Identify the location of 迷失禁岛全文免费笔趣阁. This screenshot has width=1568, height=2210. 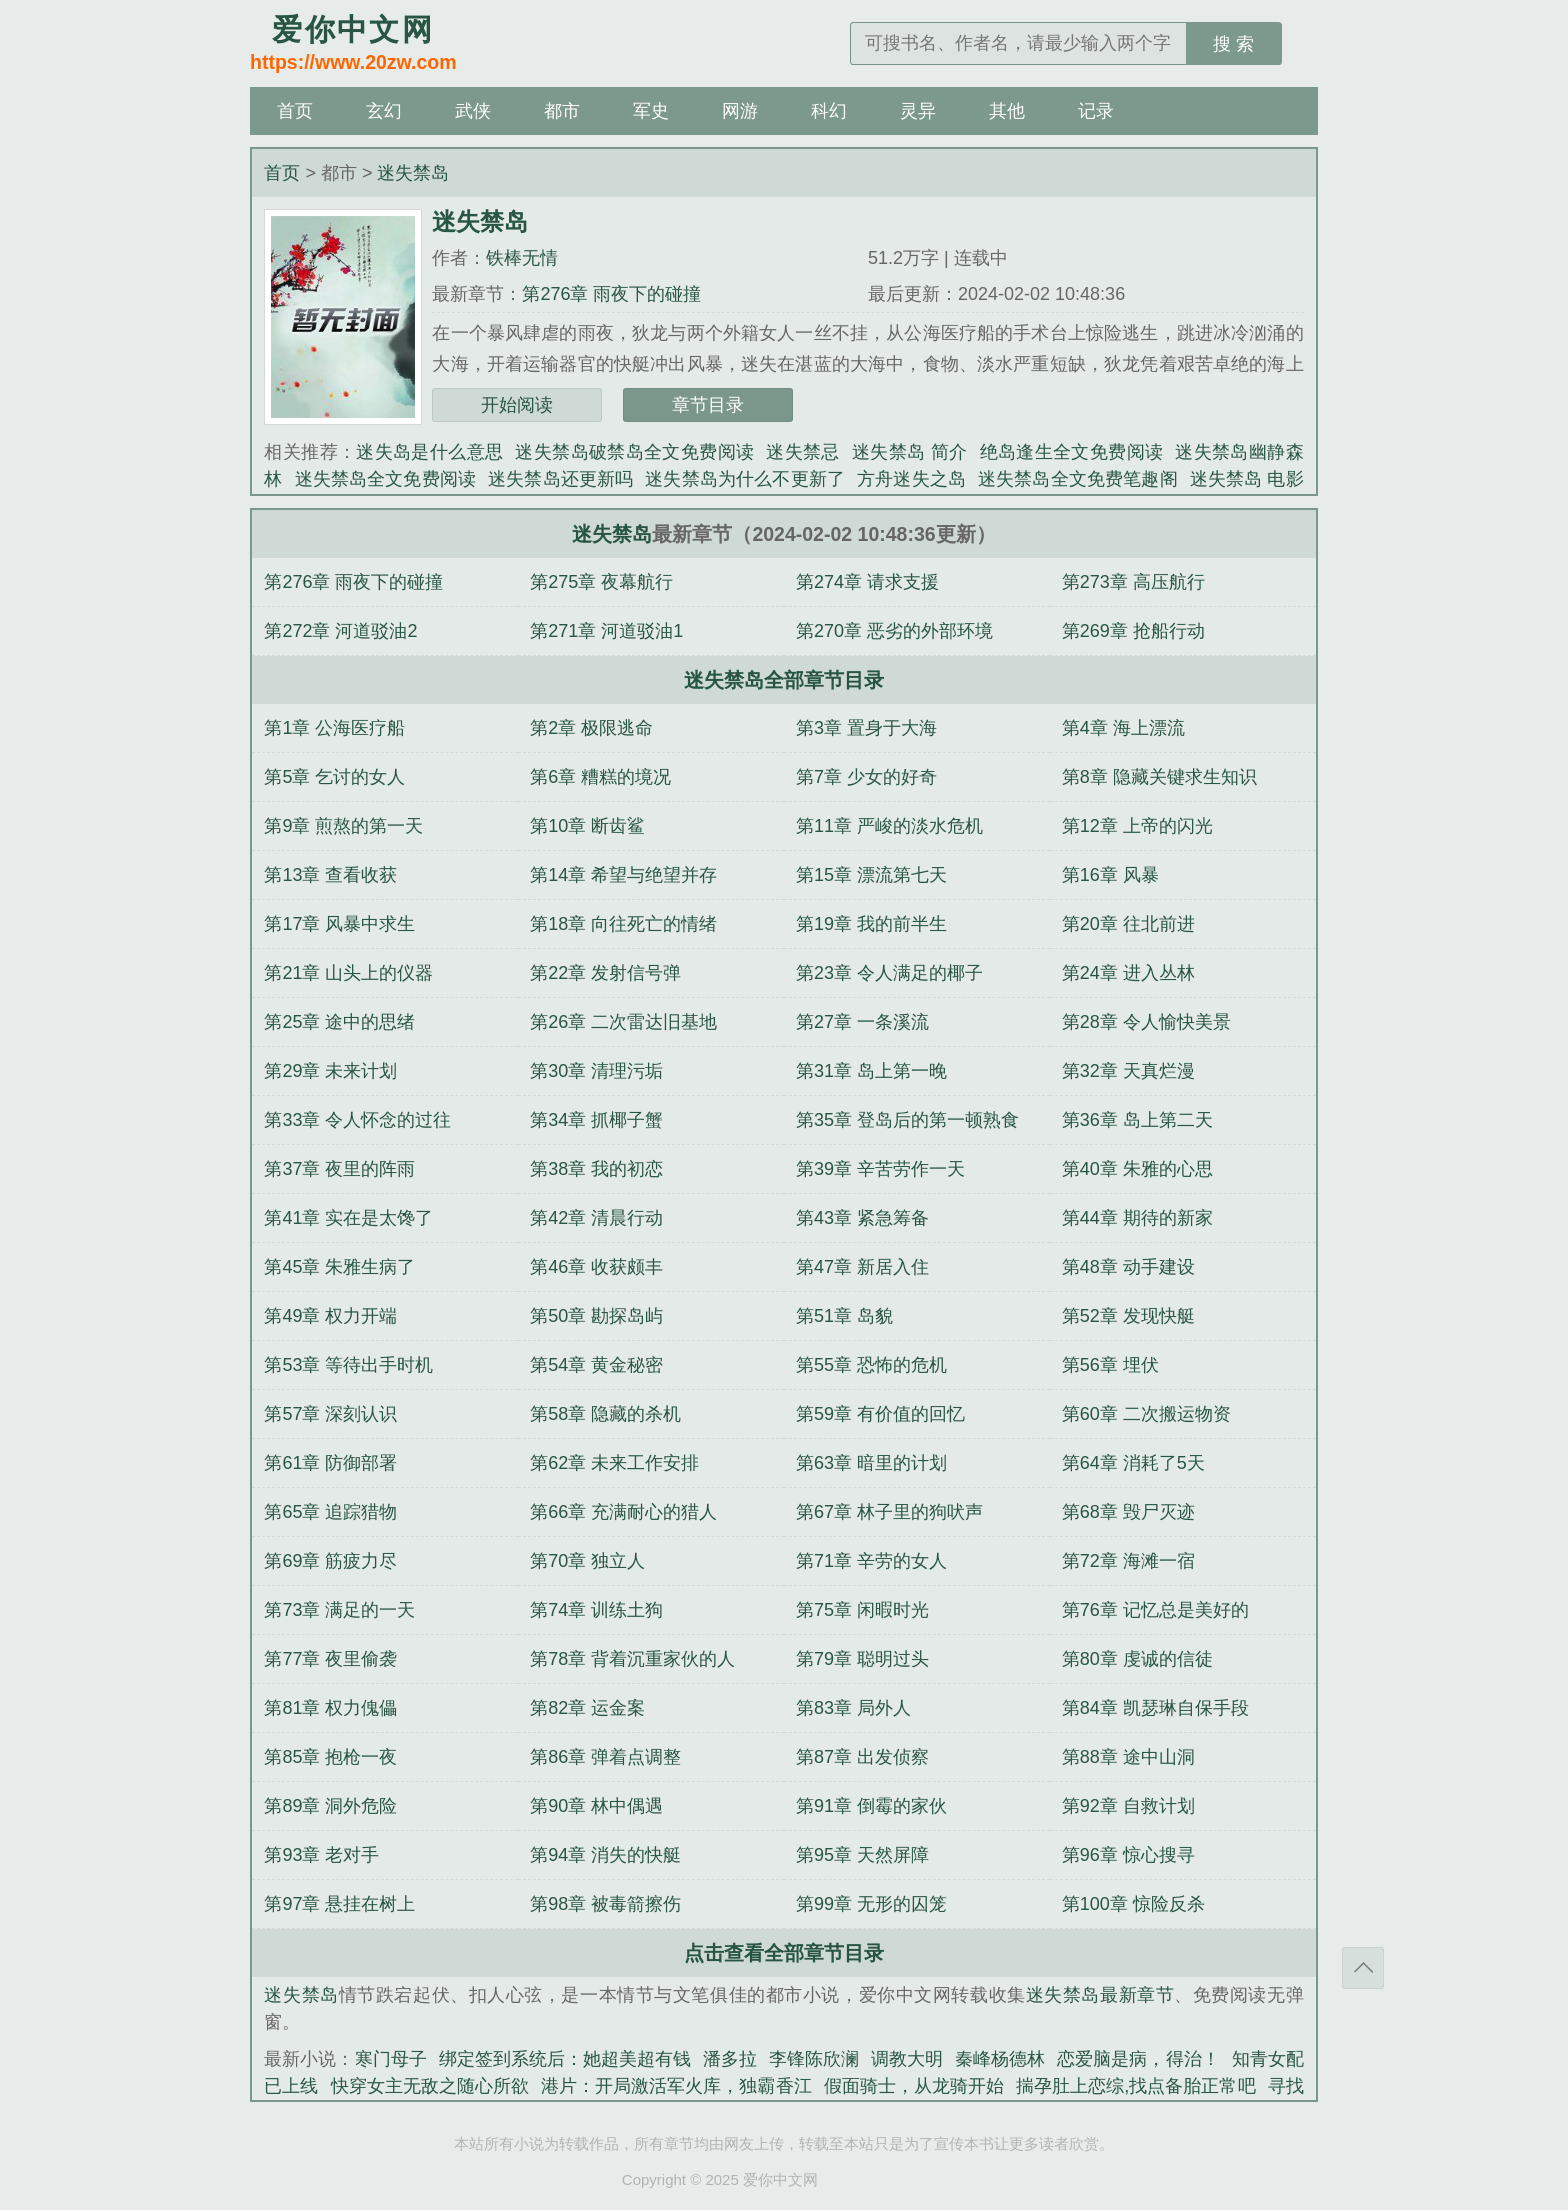
(1078, 479).